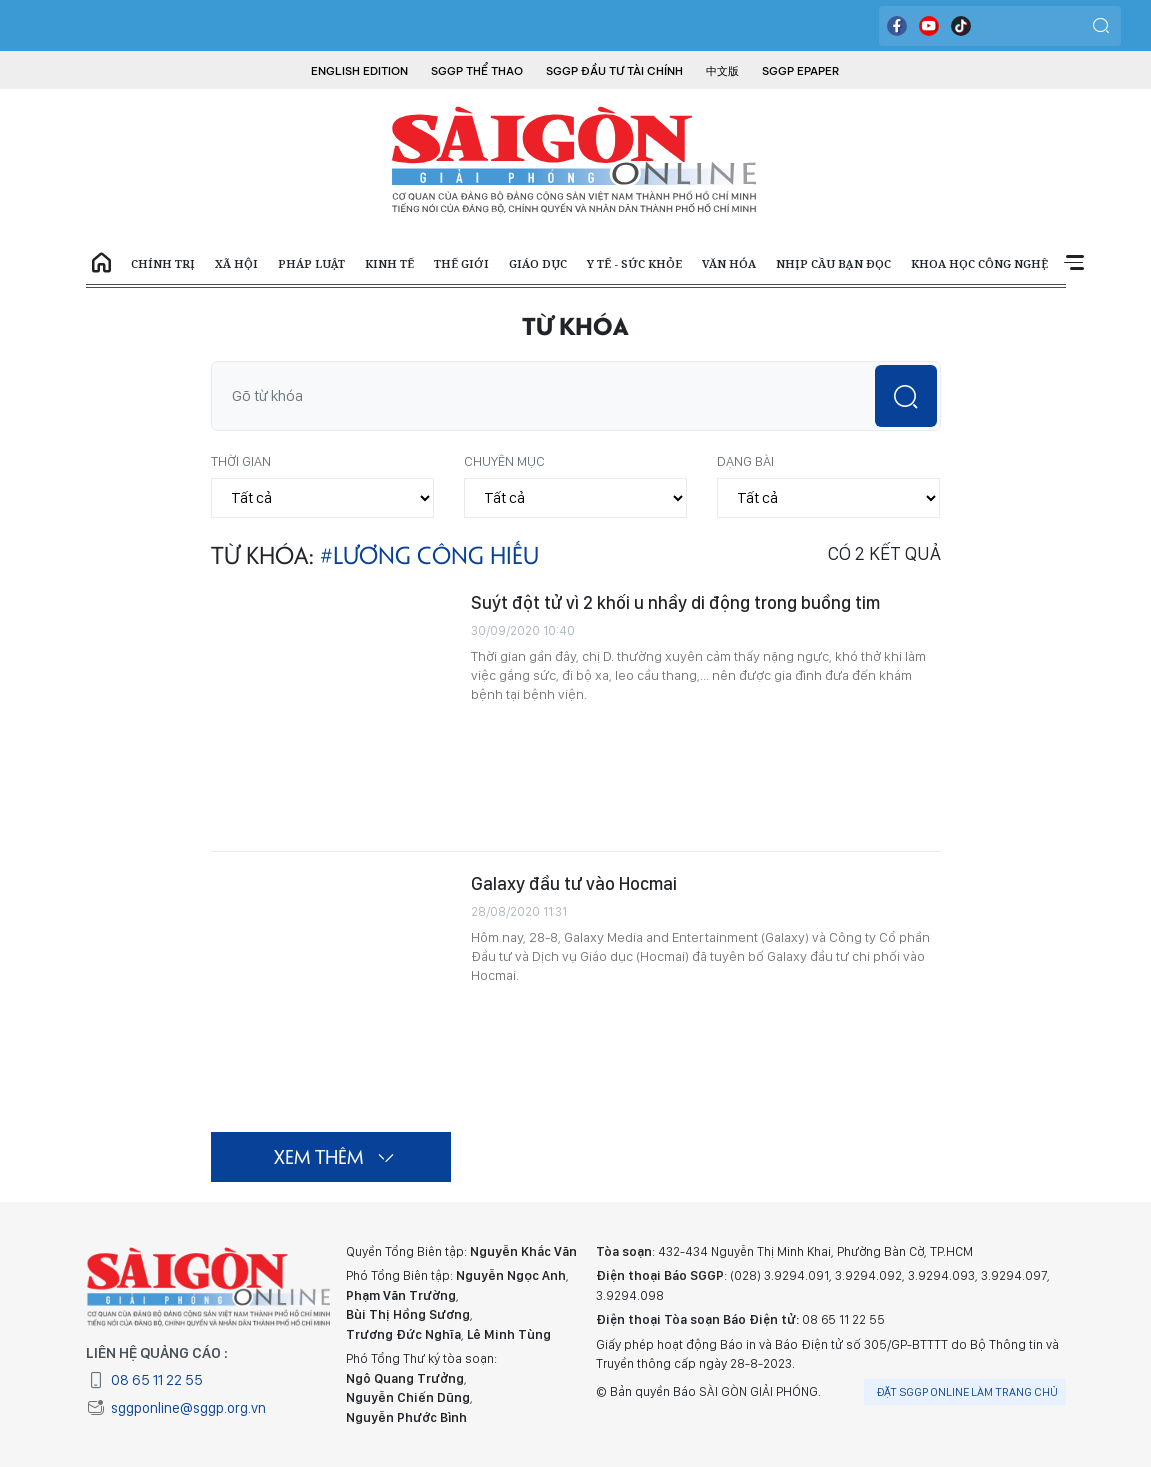  I want to click on Chính trị, so click(163, 263).